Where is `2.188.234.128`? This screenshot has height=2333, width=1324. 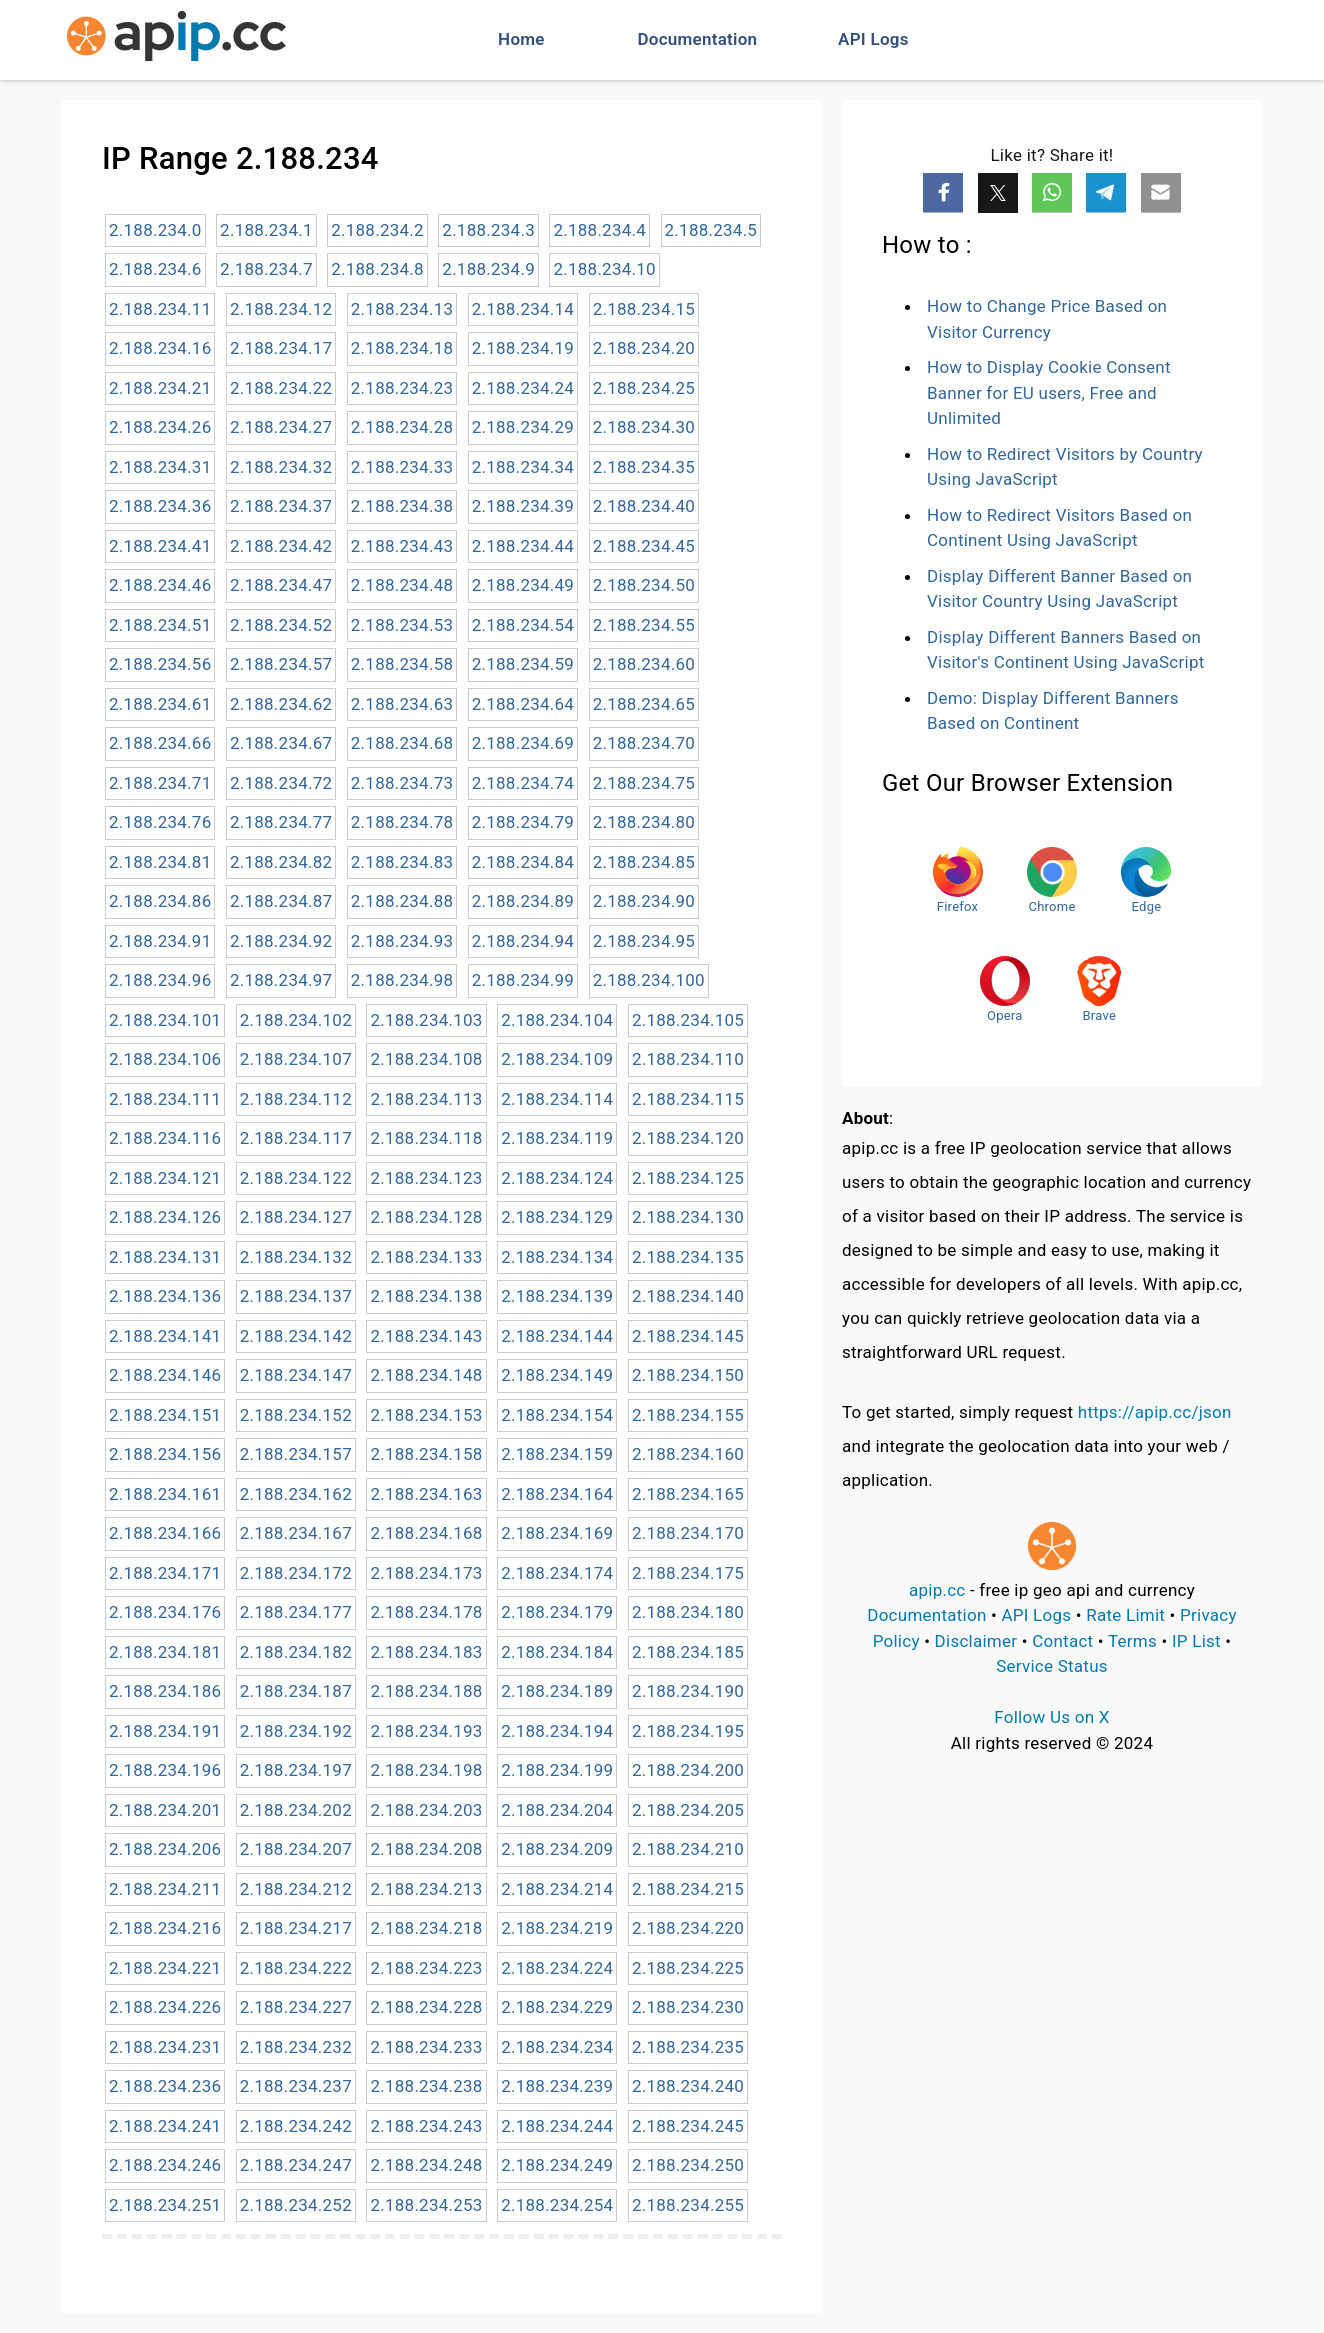 2.188.234.128 is located at coordinates (426, 1217).